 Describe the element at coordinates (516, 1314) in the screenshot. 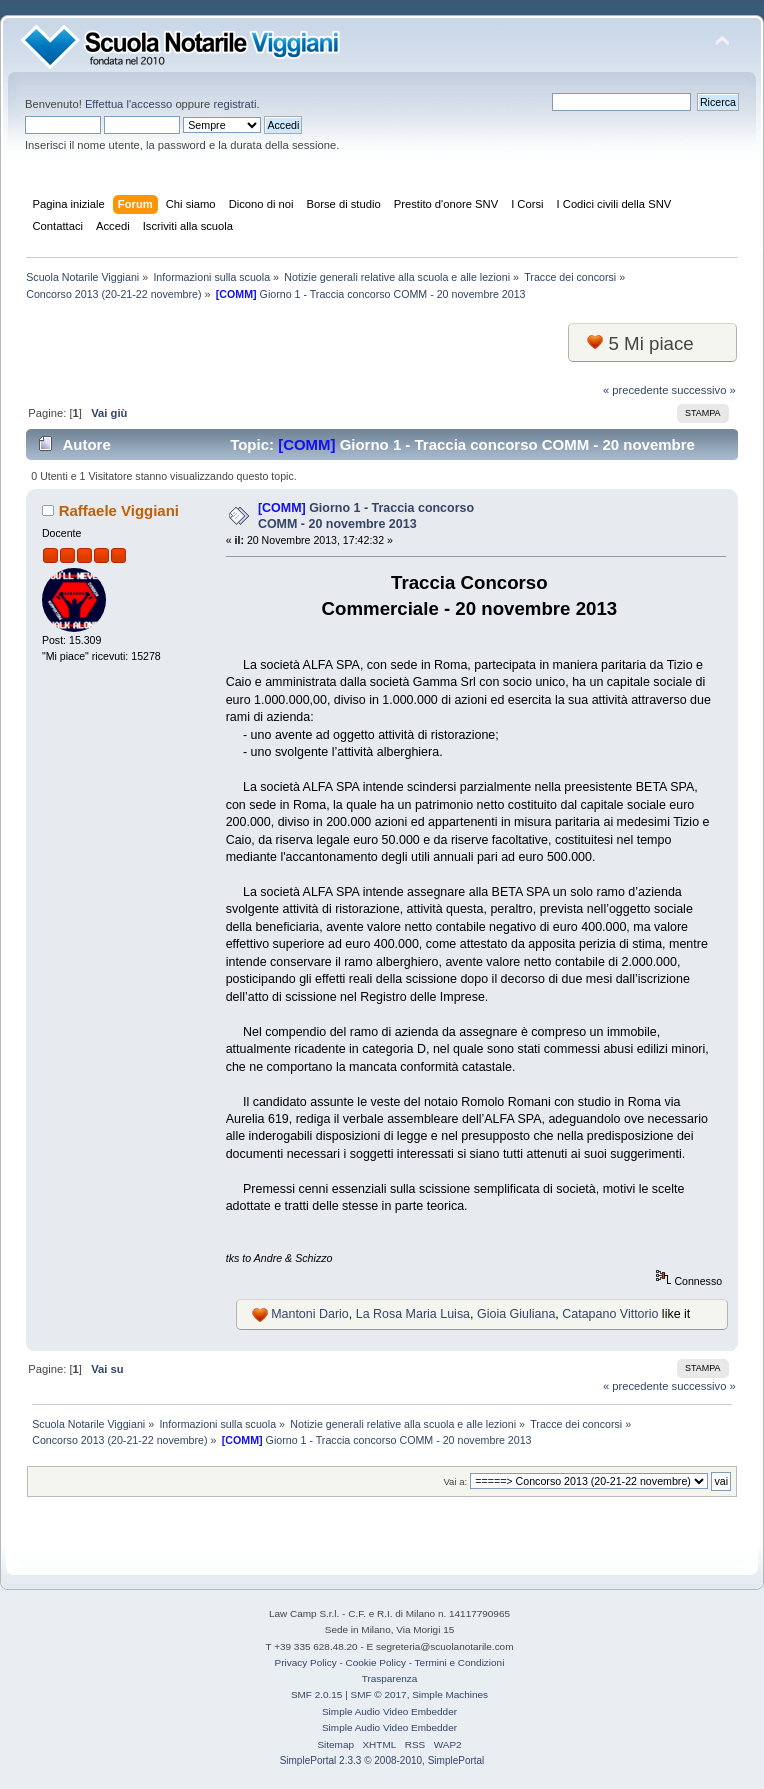

I see `Gioia Giuliana` at that location.